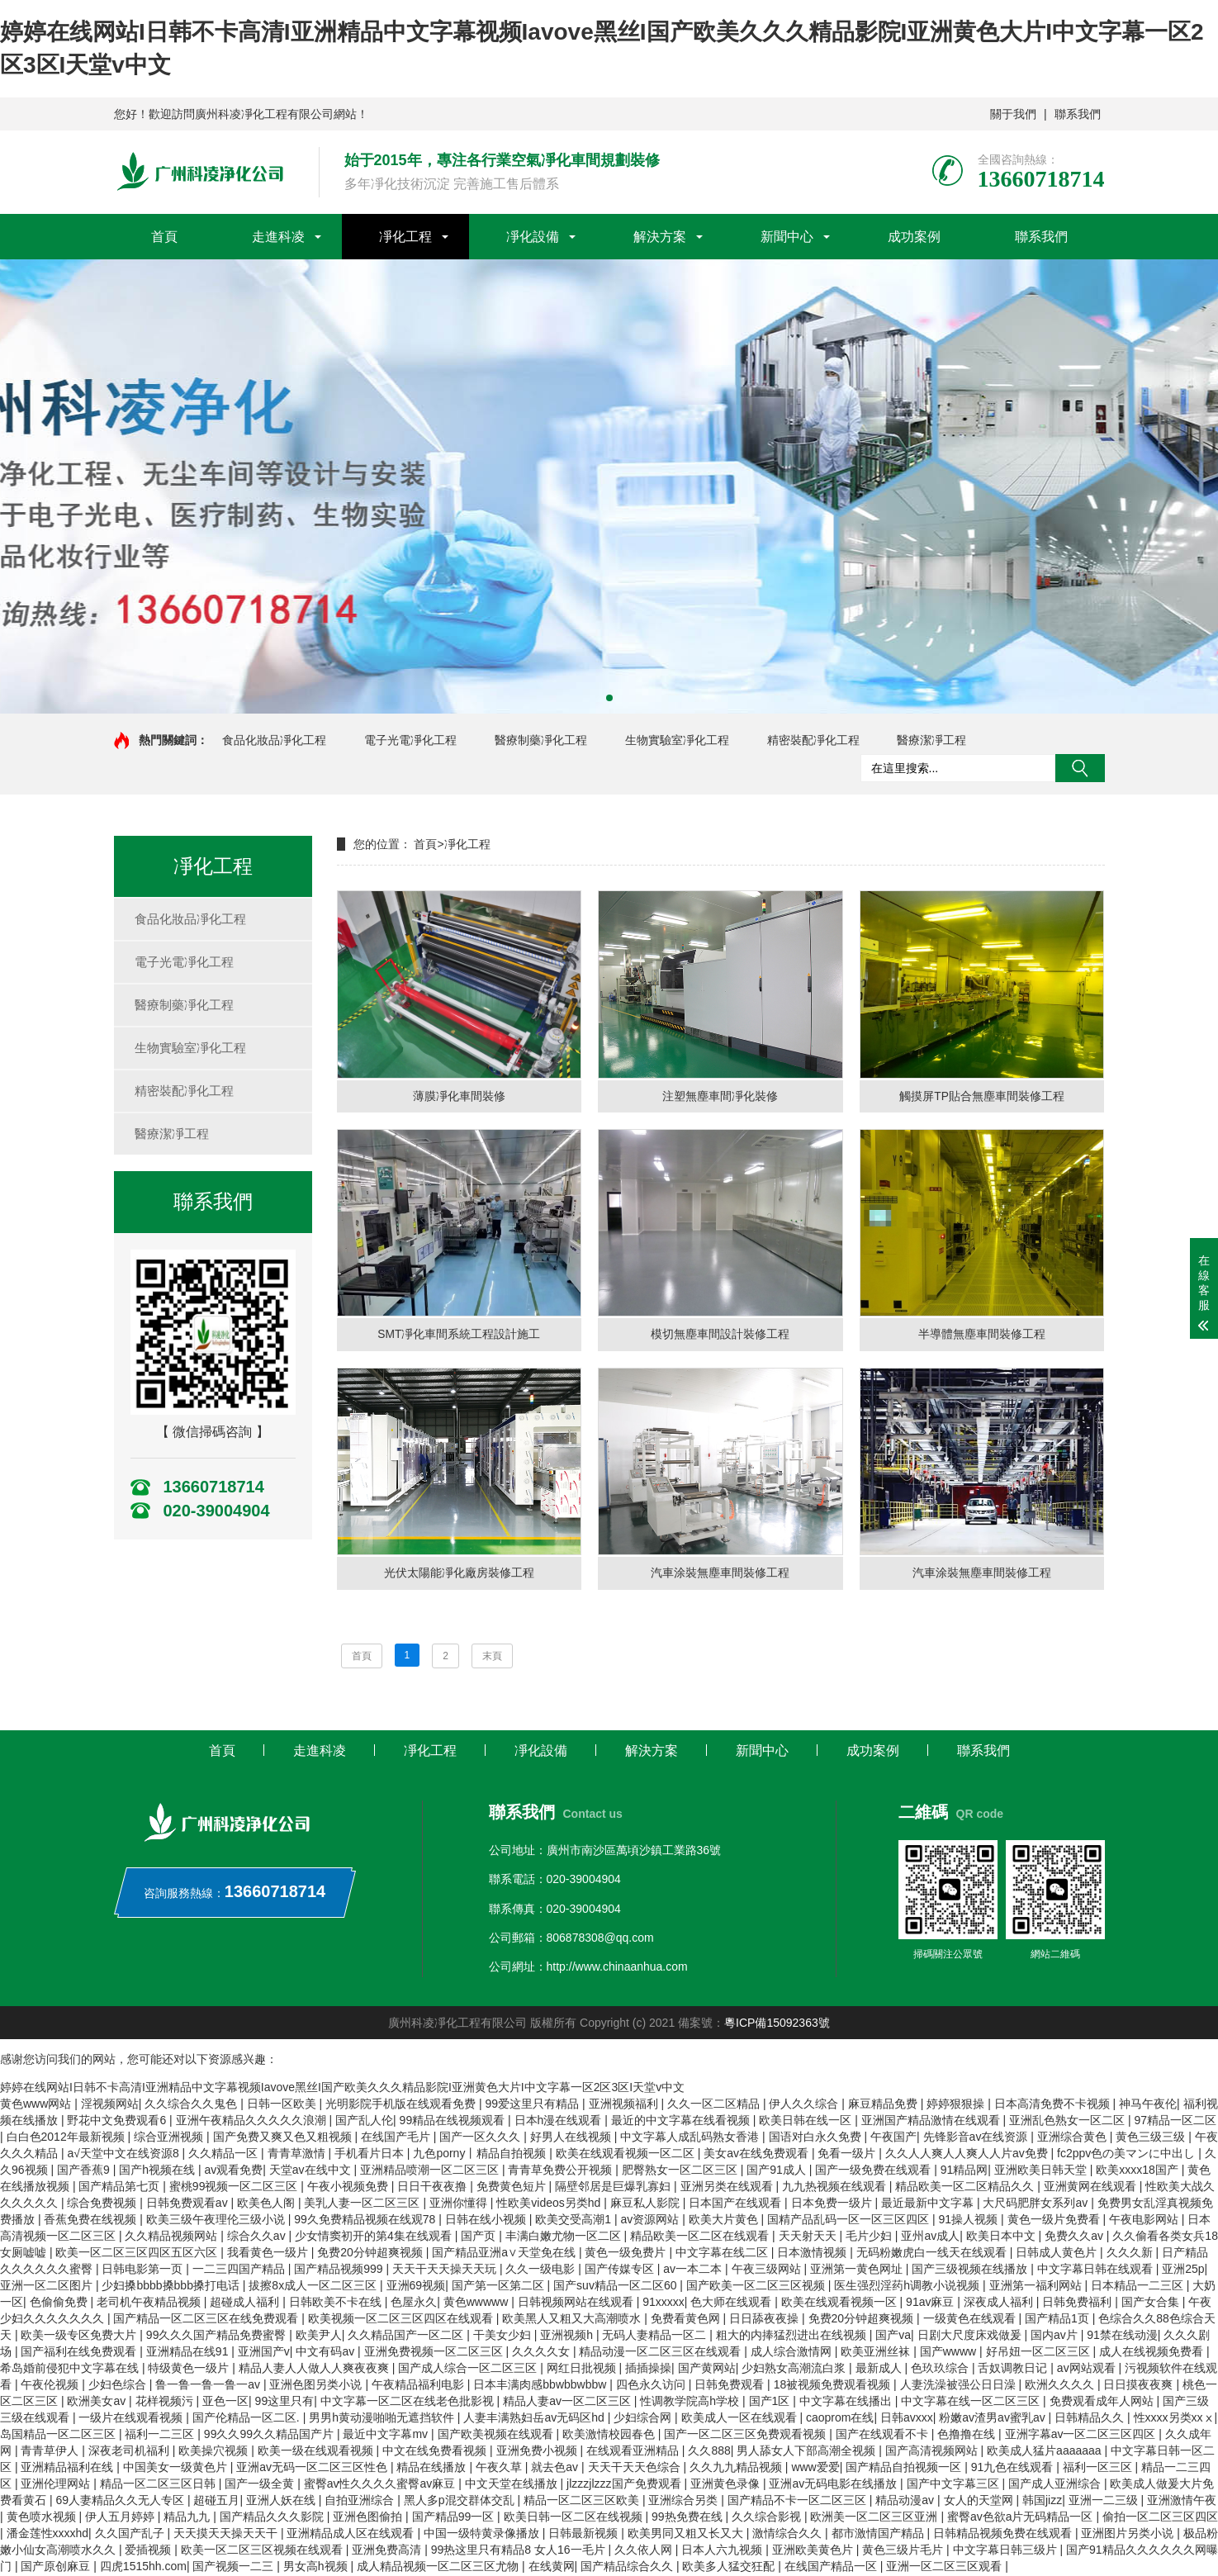 This screenshot has height=2576, width=1218. I want to click on 国产91成人, so click(777, 2171).